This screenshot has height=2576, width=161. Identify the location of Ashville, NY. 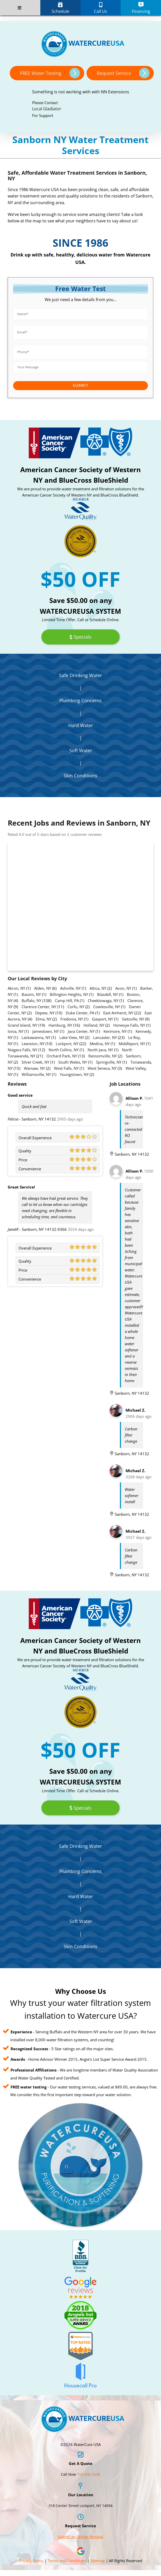
(70, 988).